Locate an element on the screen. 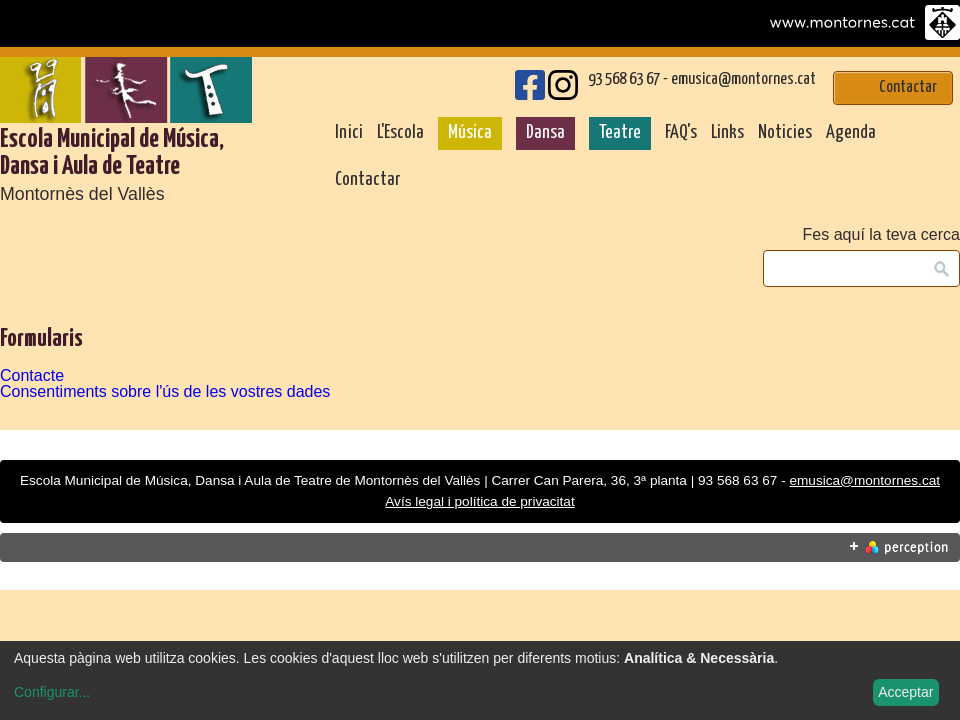  Contacte is located at coordinates (32, 375).